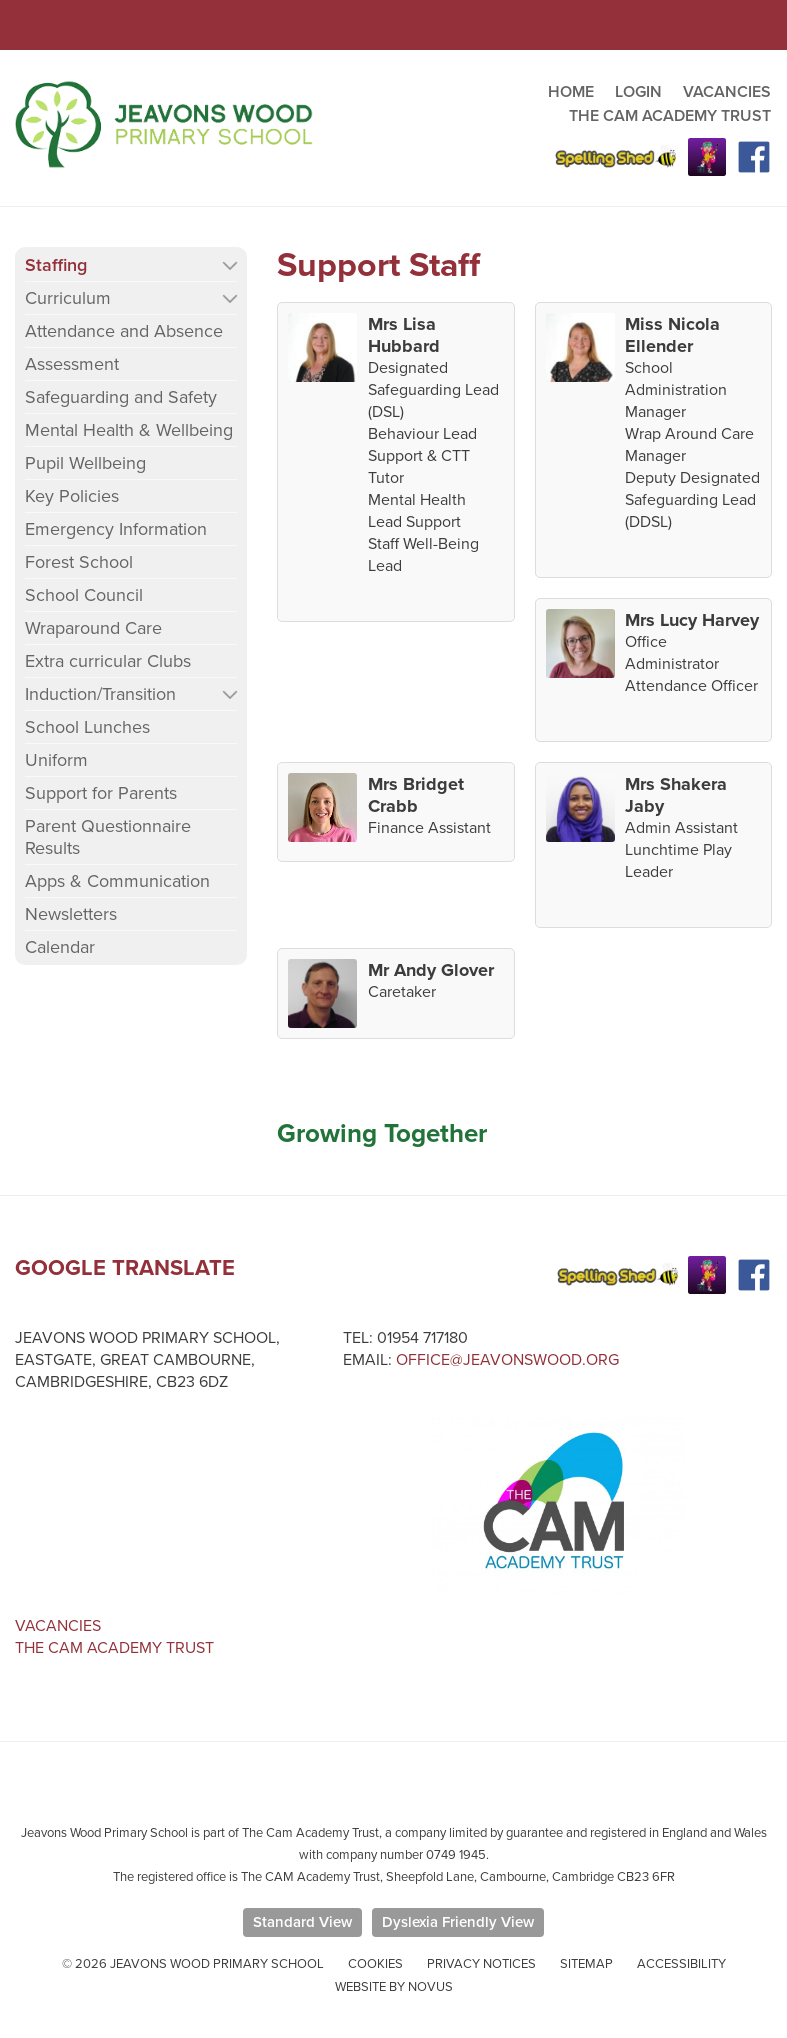 Image resolution: width=787 pixels, height=2038 pixels. What do you see at coordinates (60, 947) in the screenshot?
I see `Calendar` at bounding box center [60, 947].